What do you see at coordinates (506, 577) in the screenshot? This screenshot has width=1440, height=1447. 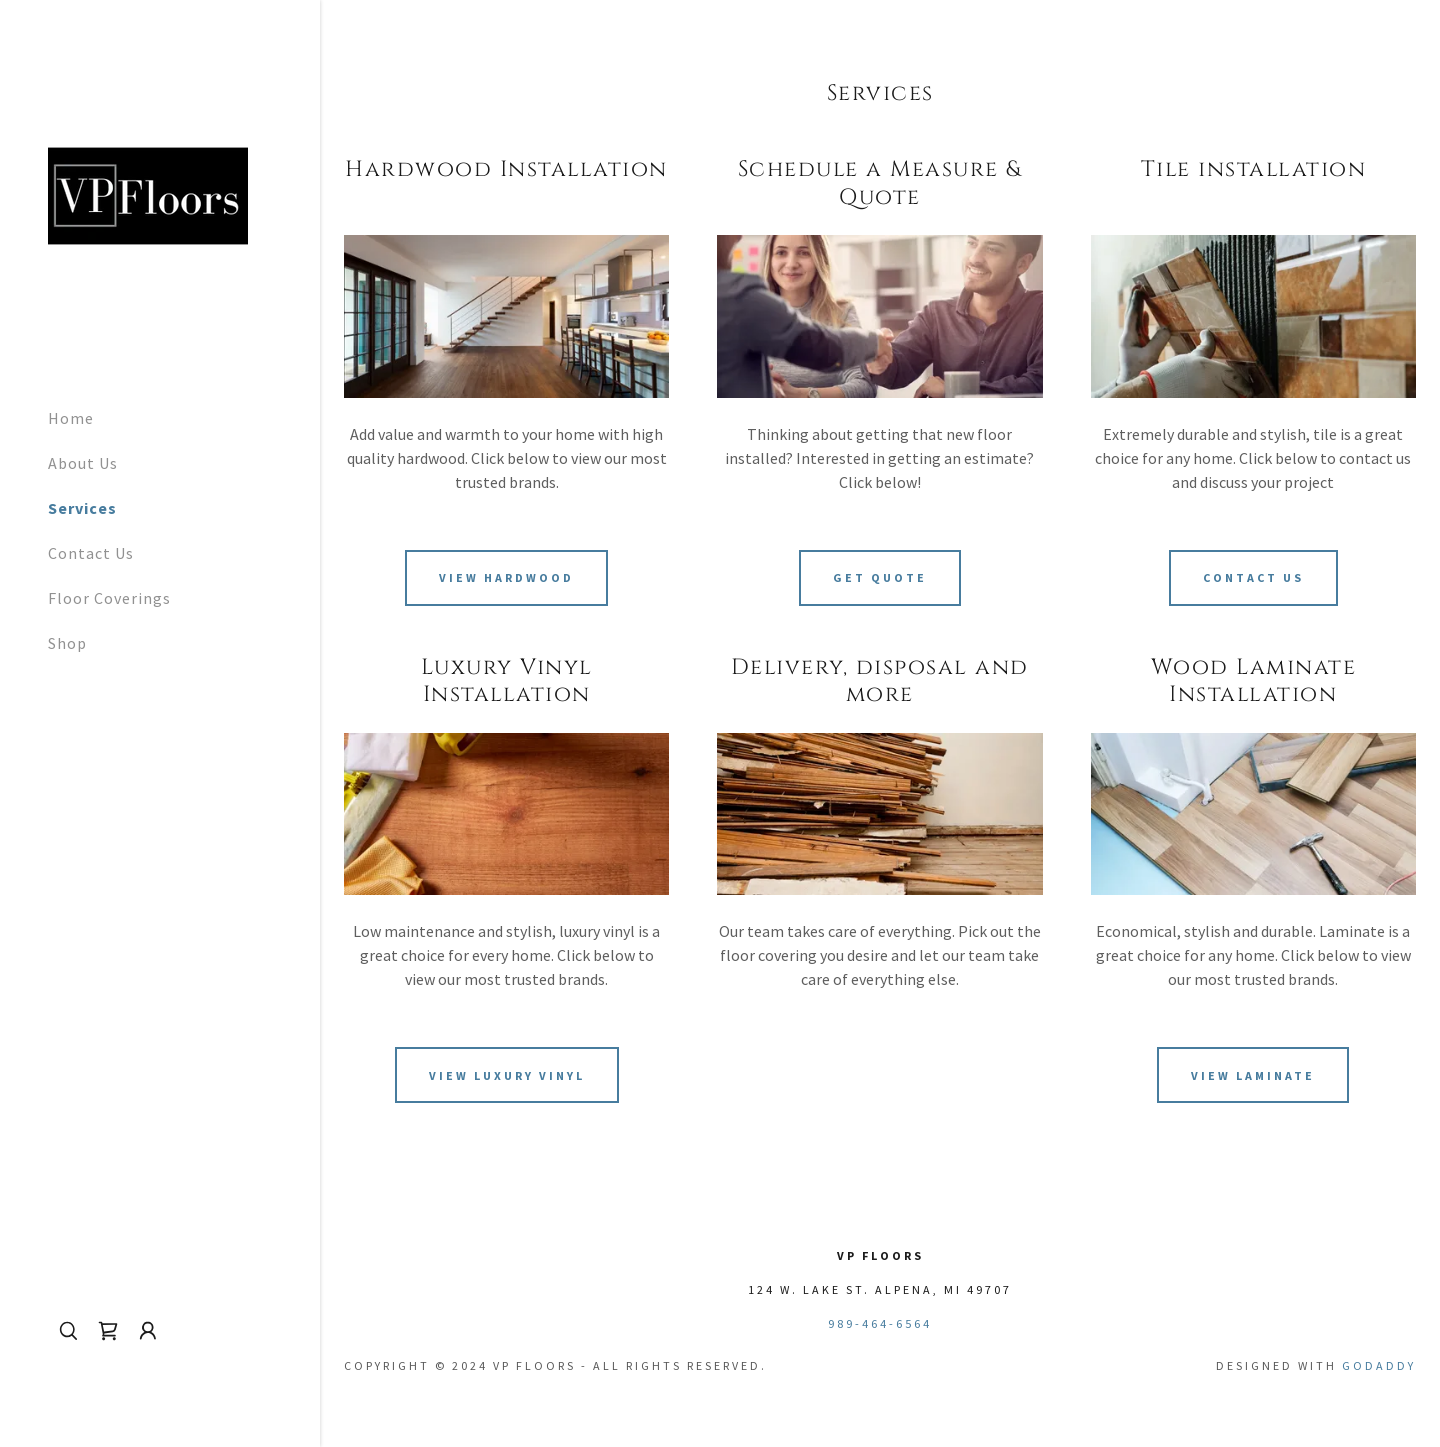 I see `View Hardwood` at bounding box center [506, 577].